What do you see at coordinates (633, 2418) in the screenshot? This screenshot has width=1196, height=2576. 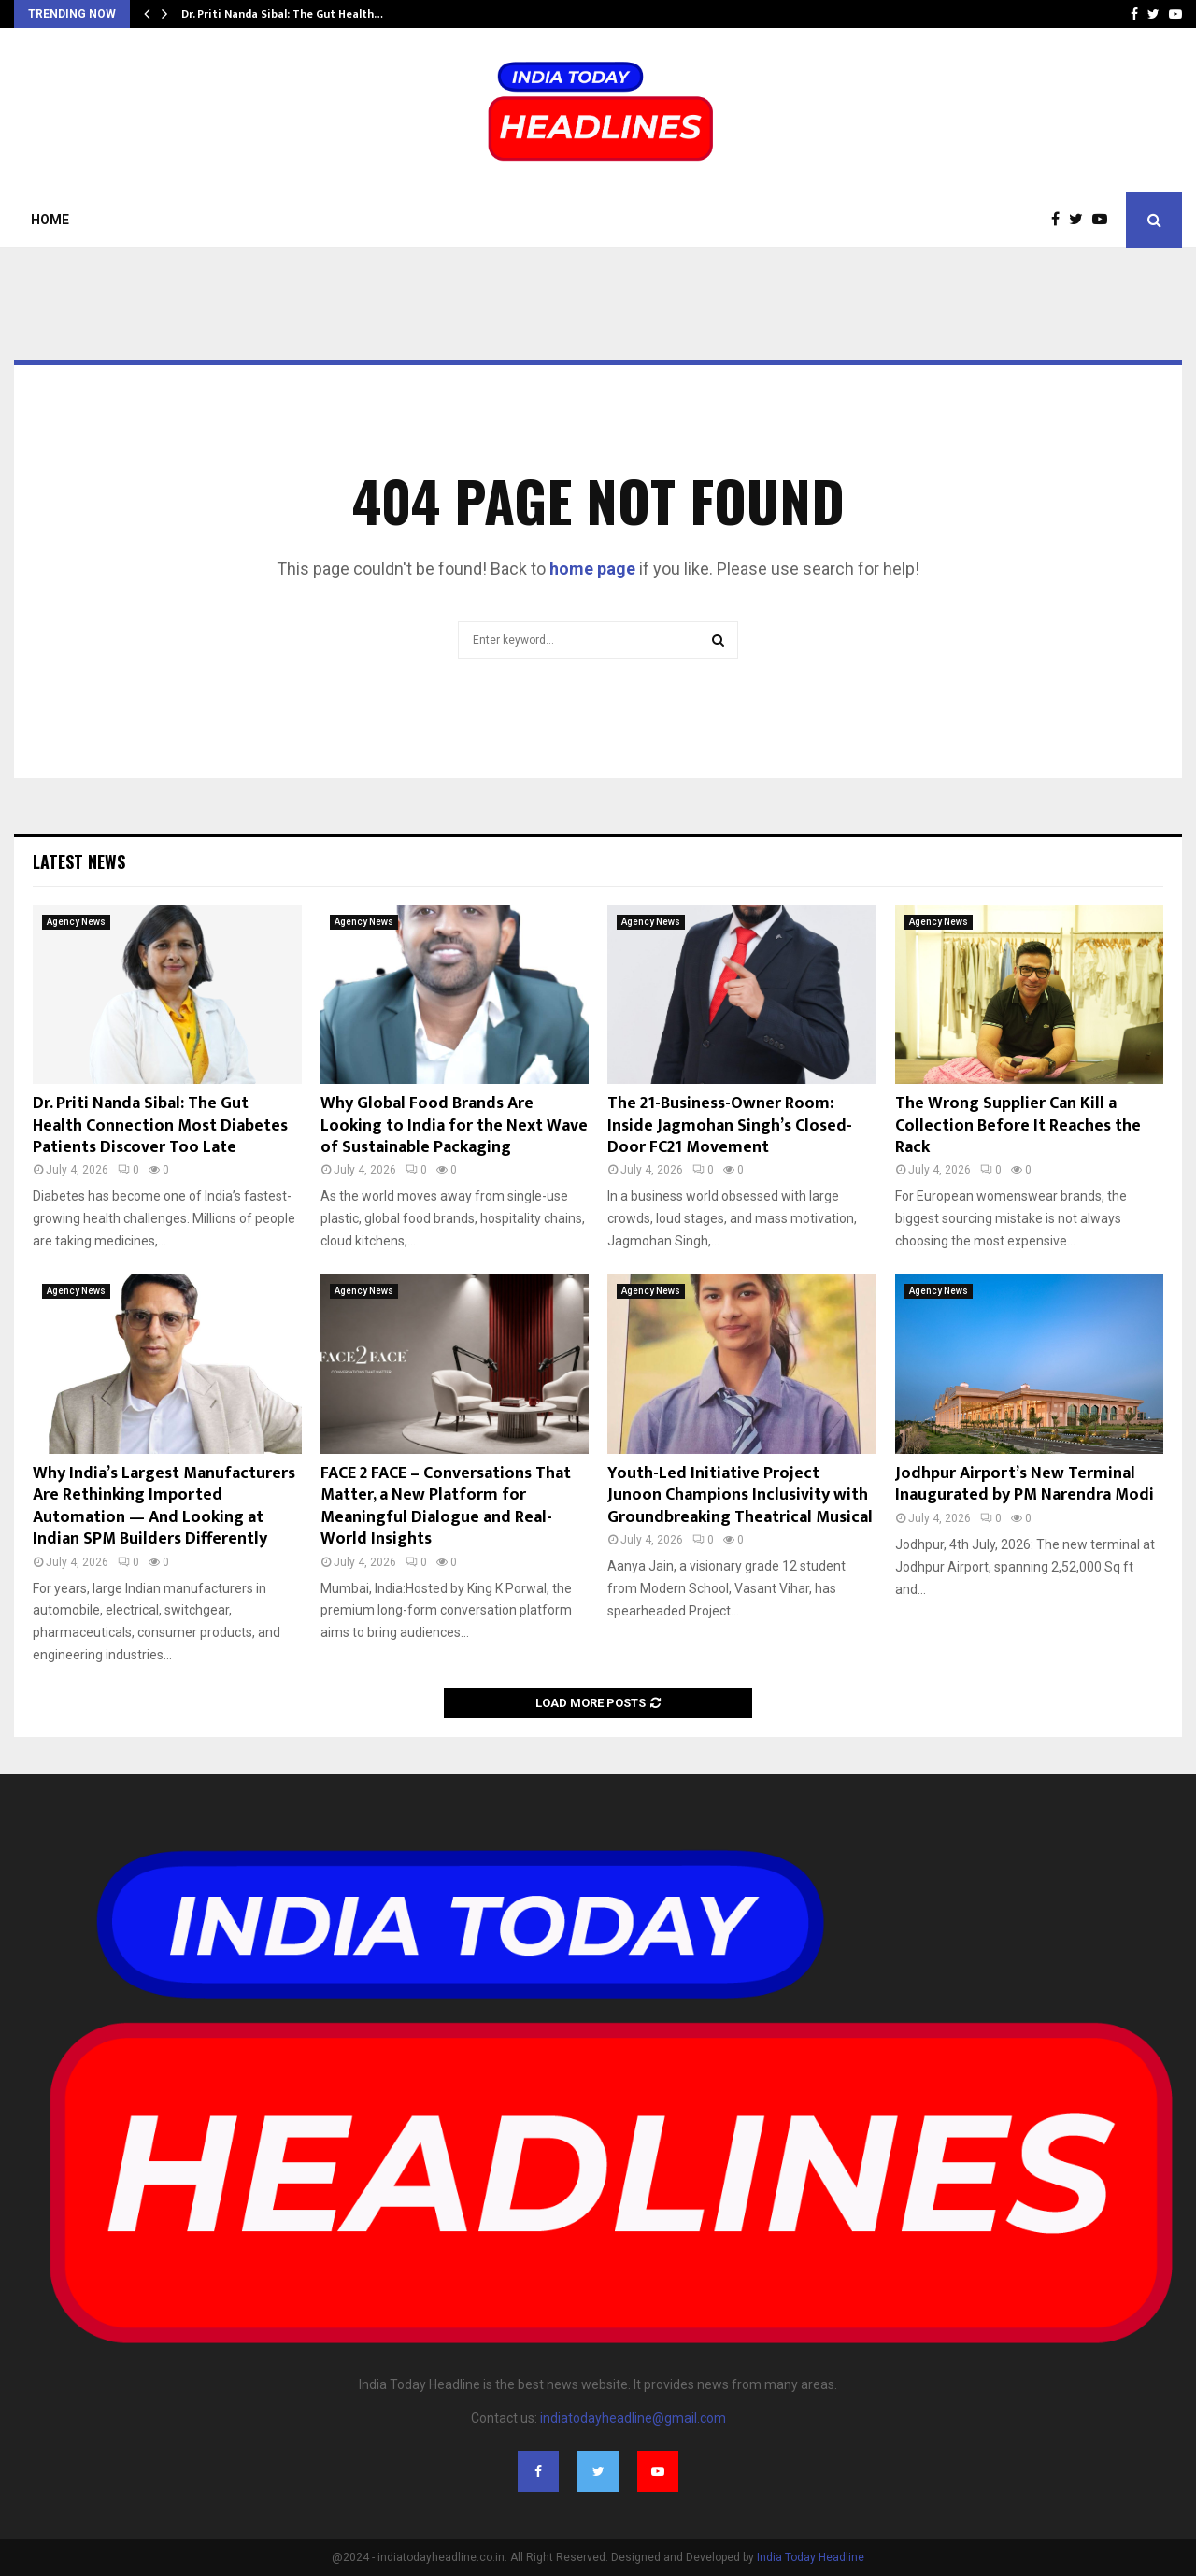 I see `indiatodayheadline@gmail.com` at bounding box center [633, 2418].